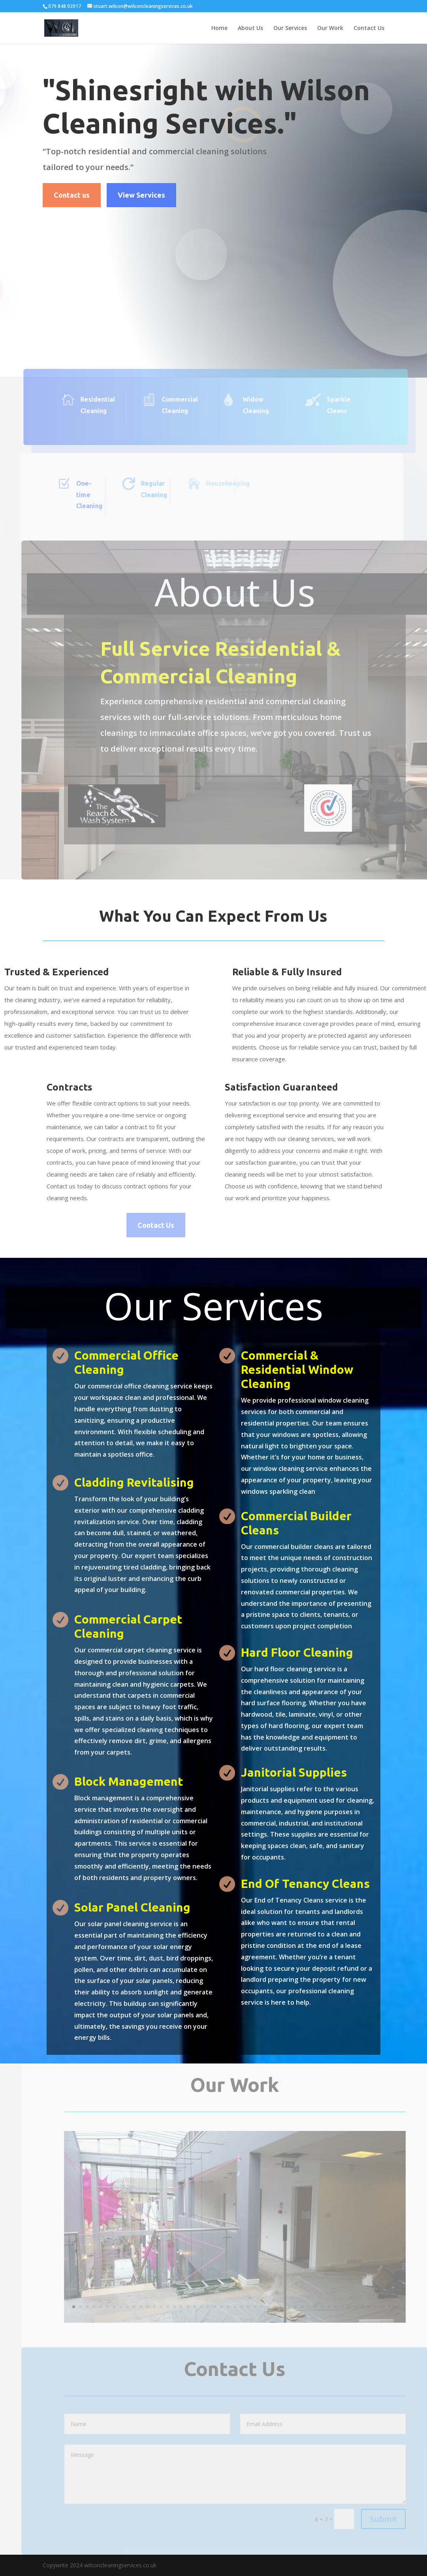  What do you see at coordinates (369, 28) in the screenshot?
I see `Contact Us` at bounding box center [369, 28].